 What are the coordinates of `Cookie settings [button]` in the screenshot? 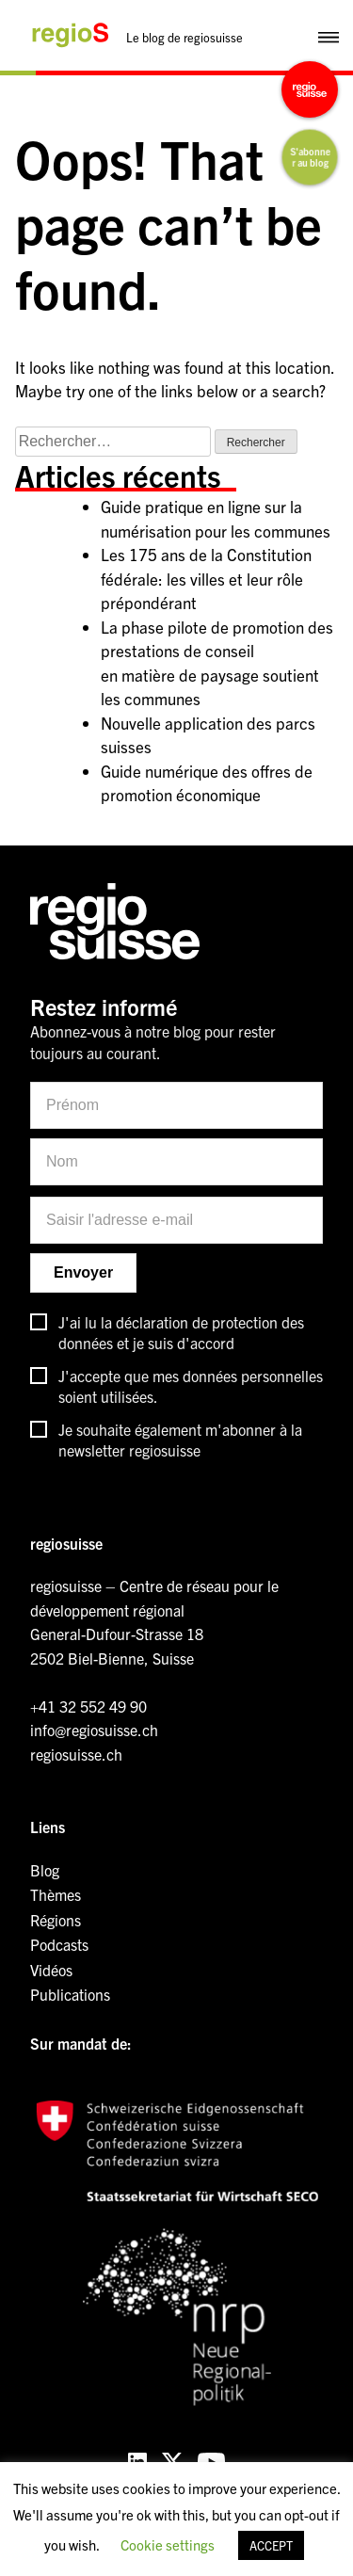 It's located at (167, 2544).